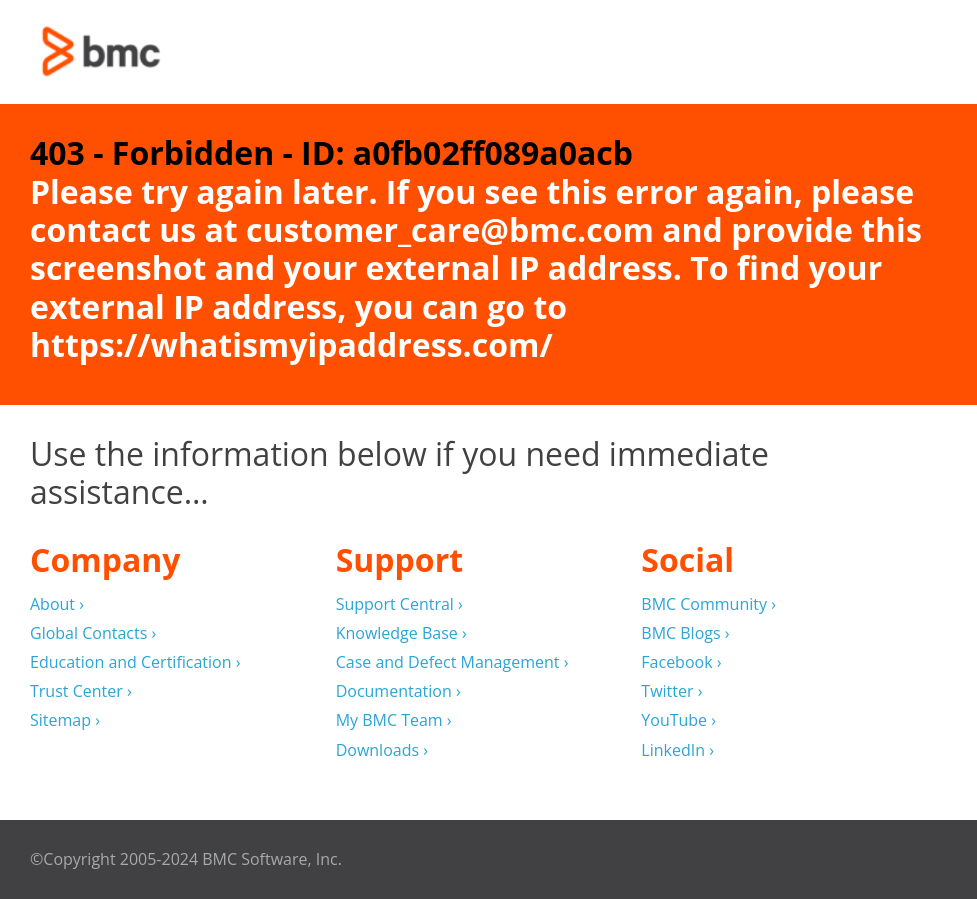 The width and height of the screenshot is (977, 899). What do you see at coordinates (135, 662) in the screenshot?
I see `Education and Certification ›` at bounding box center [135, 662].